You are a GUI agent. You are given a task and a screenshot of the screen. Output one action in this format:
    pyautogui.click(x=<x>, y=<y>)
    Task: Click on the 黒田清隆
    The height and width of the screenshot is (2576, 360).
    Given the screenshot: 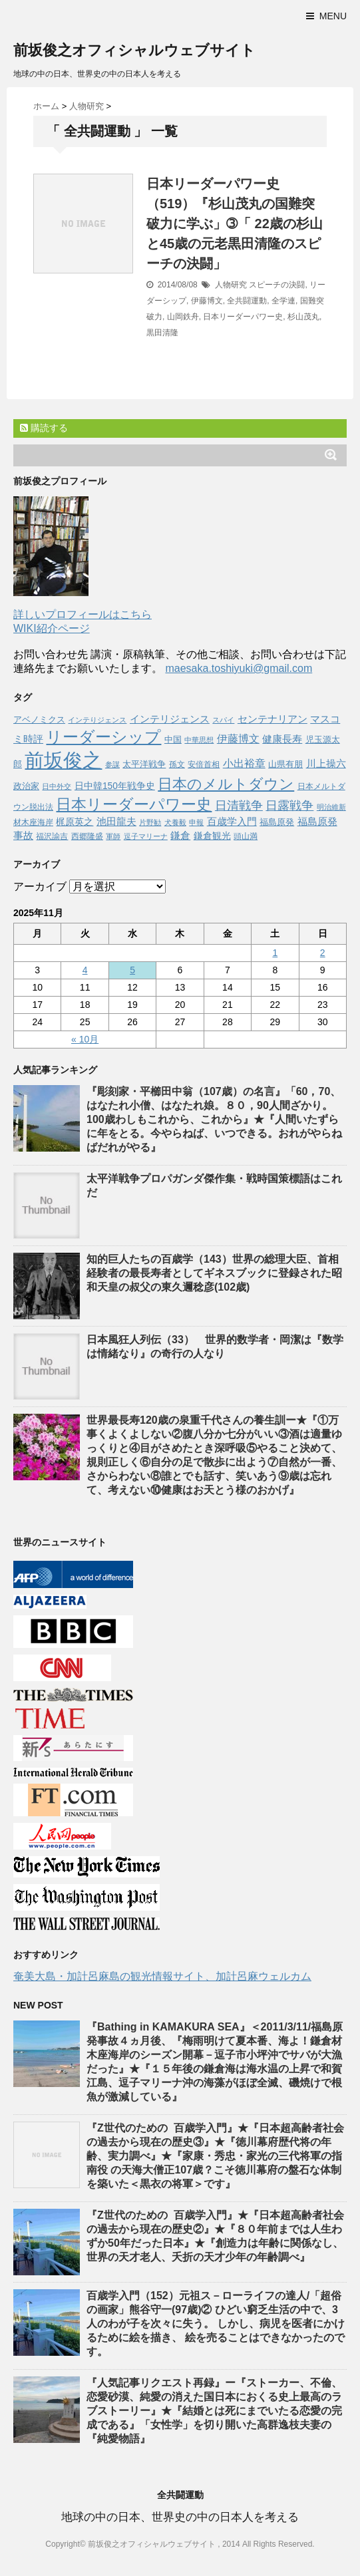 What is the action you would take?
    pyautogui.click(x=162, y=332)
    